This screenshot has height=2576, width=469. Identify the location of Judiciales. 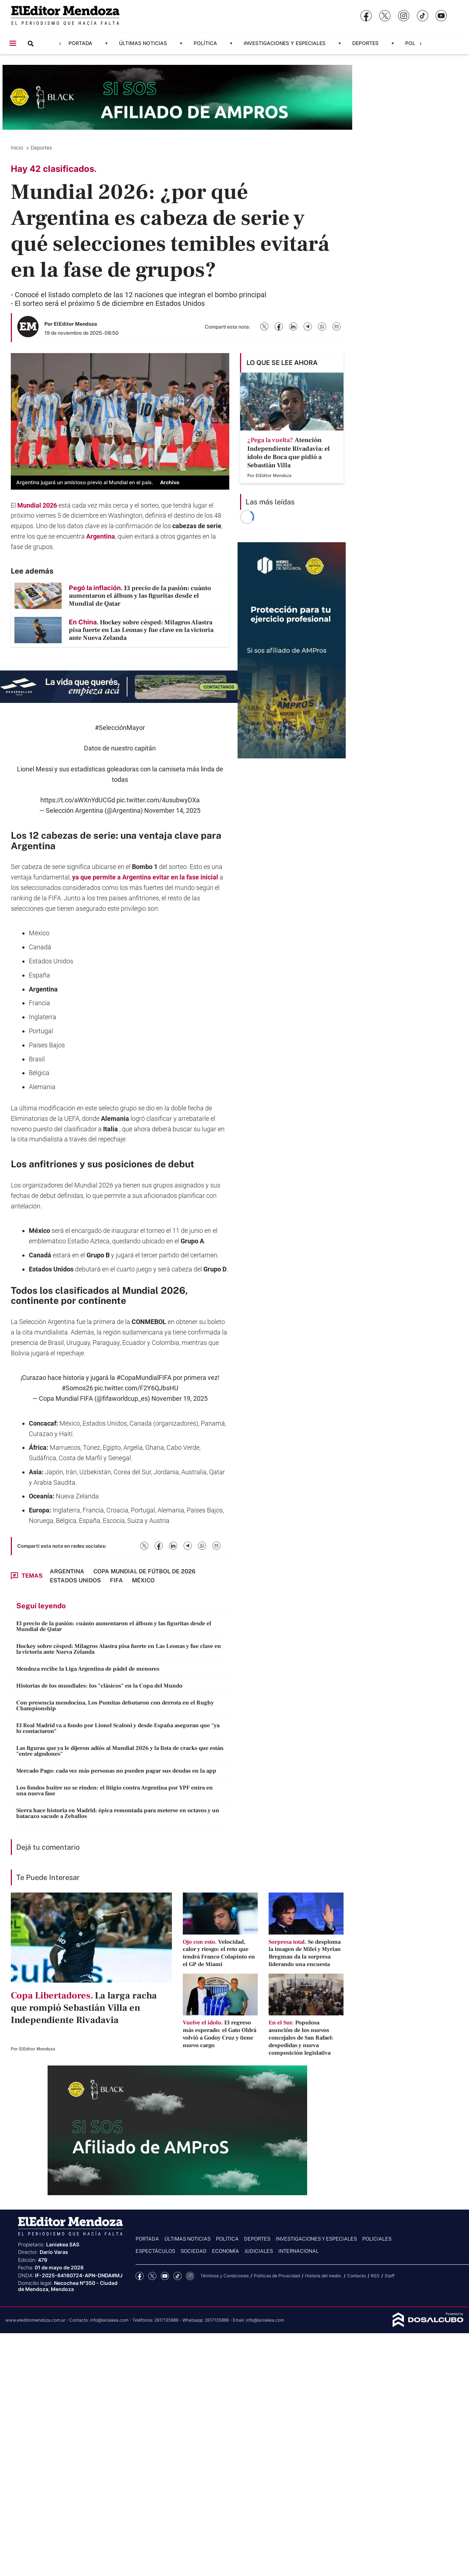
(258, 2251).